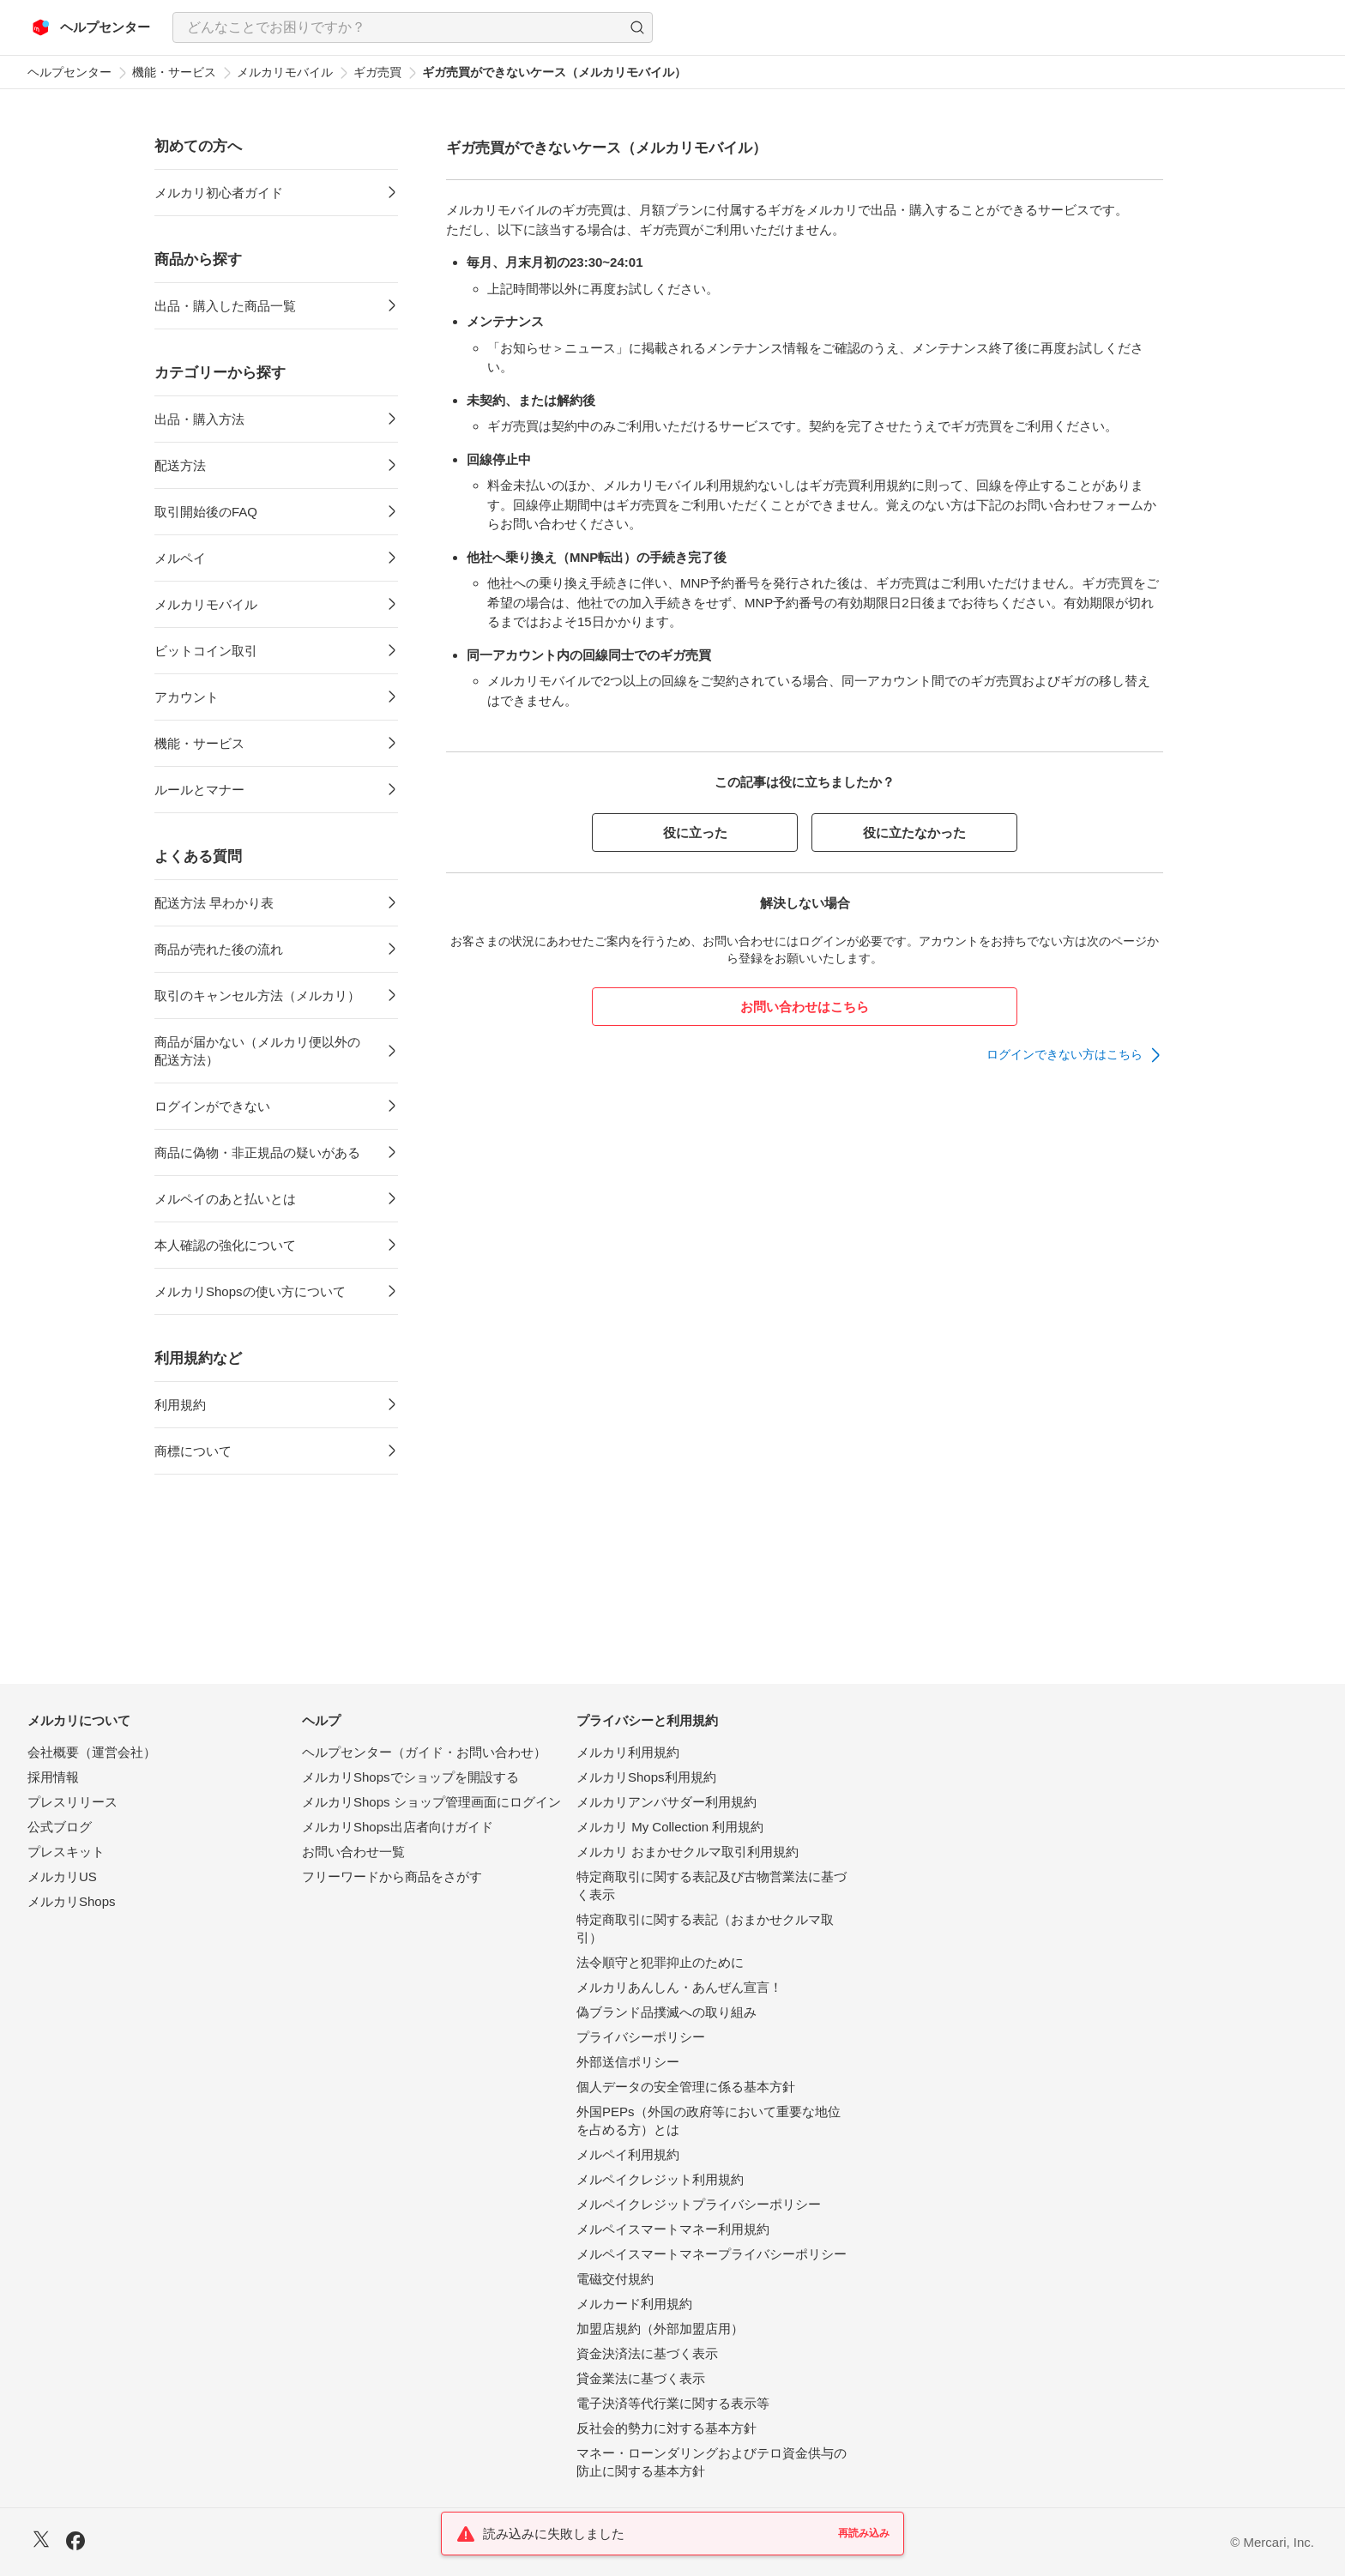  What do you see at coordinates (377, 72) in the screenshot?
I see `ギガ売買` at bounding box center [377, 72].